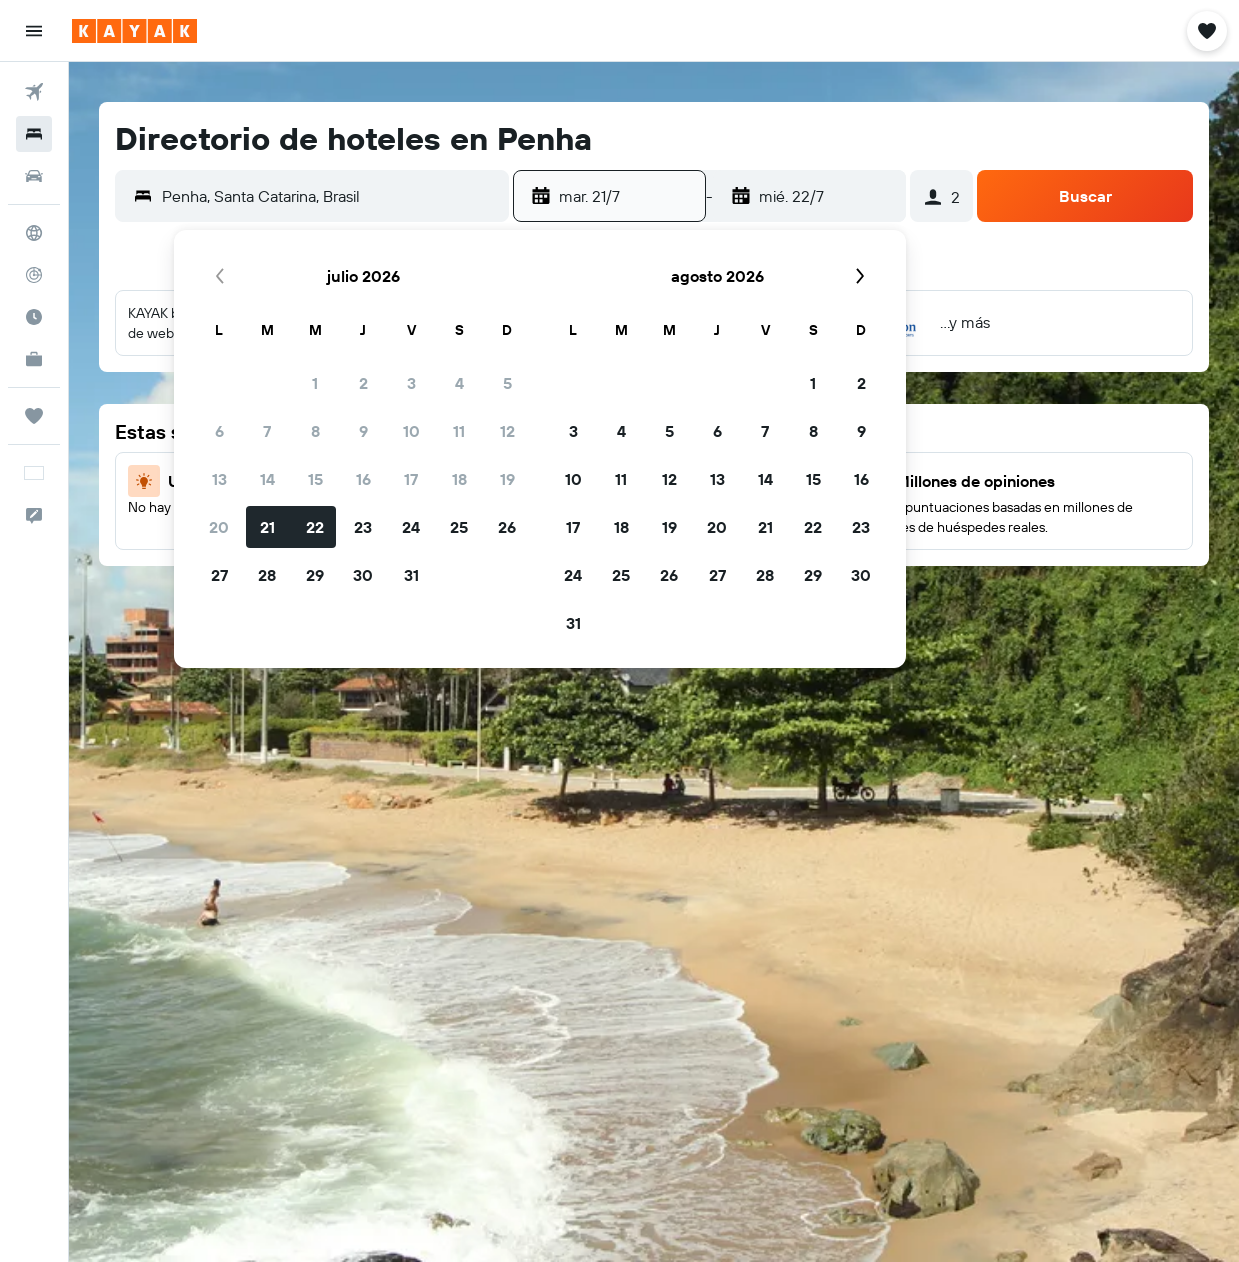  What do you see at coordinates (34, 233) in the screenshot?
I see `[Ir a Explore]` at bounding box center [34, 233].